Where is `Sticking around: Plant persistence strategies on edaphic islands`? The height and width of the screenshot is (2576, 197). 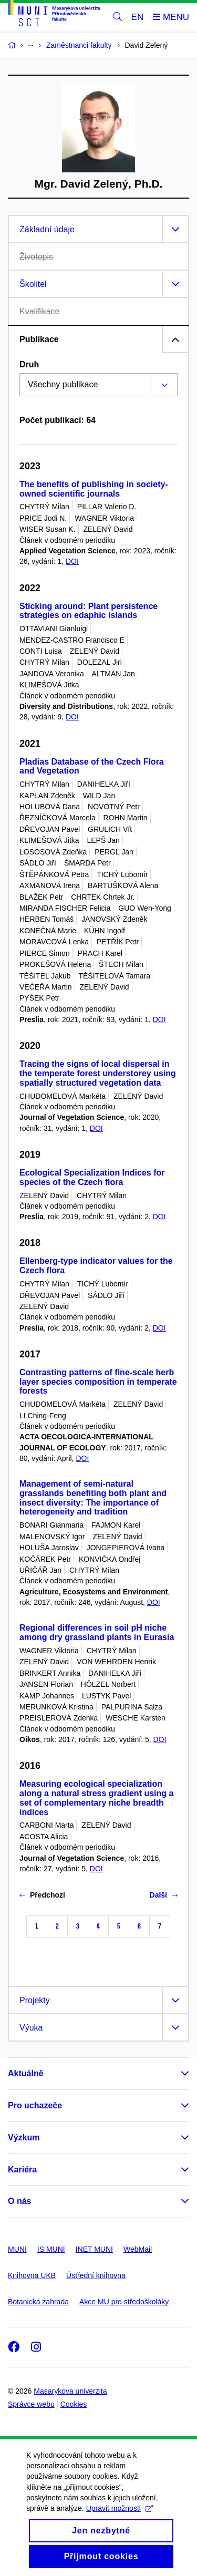
Sticking around: Plant persistence strategies on edaphic islands is located at coordinates (88, 611).